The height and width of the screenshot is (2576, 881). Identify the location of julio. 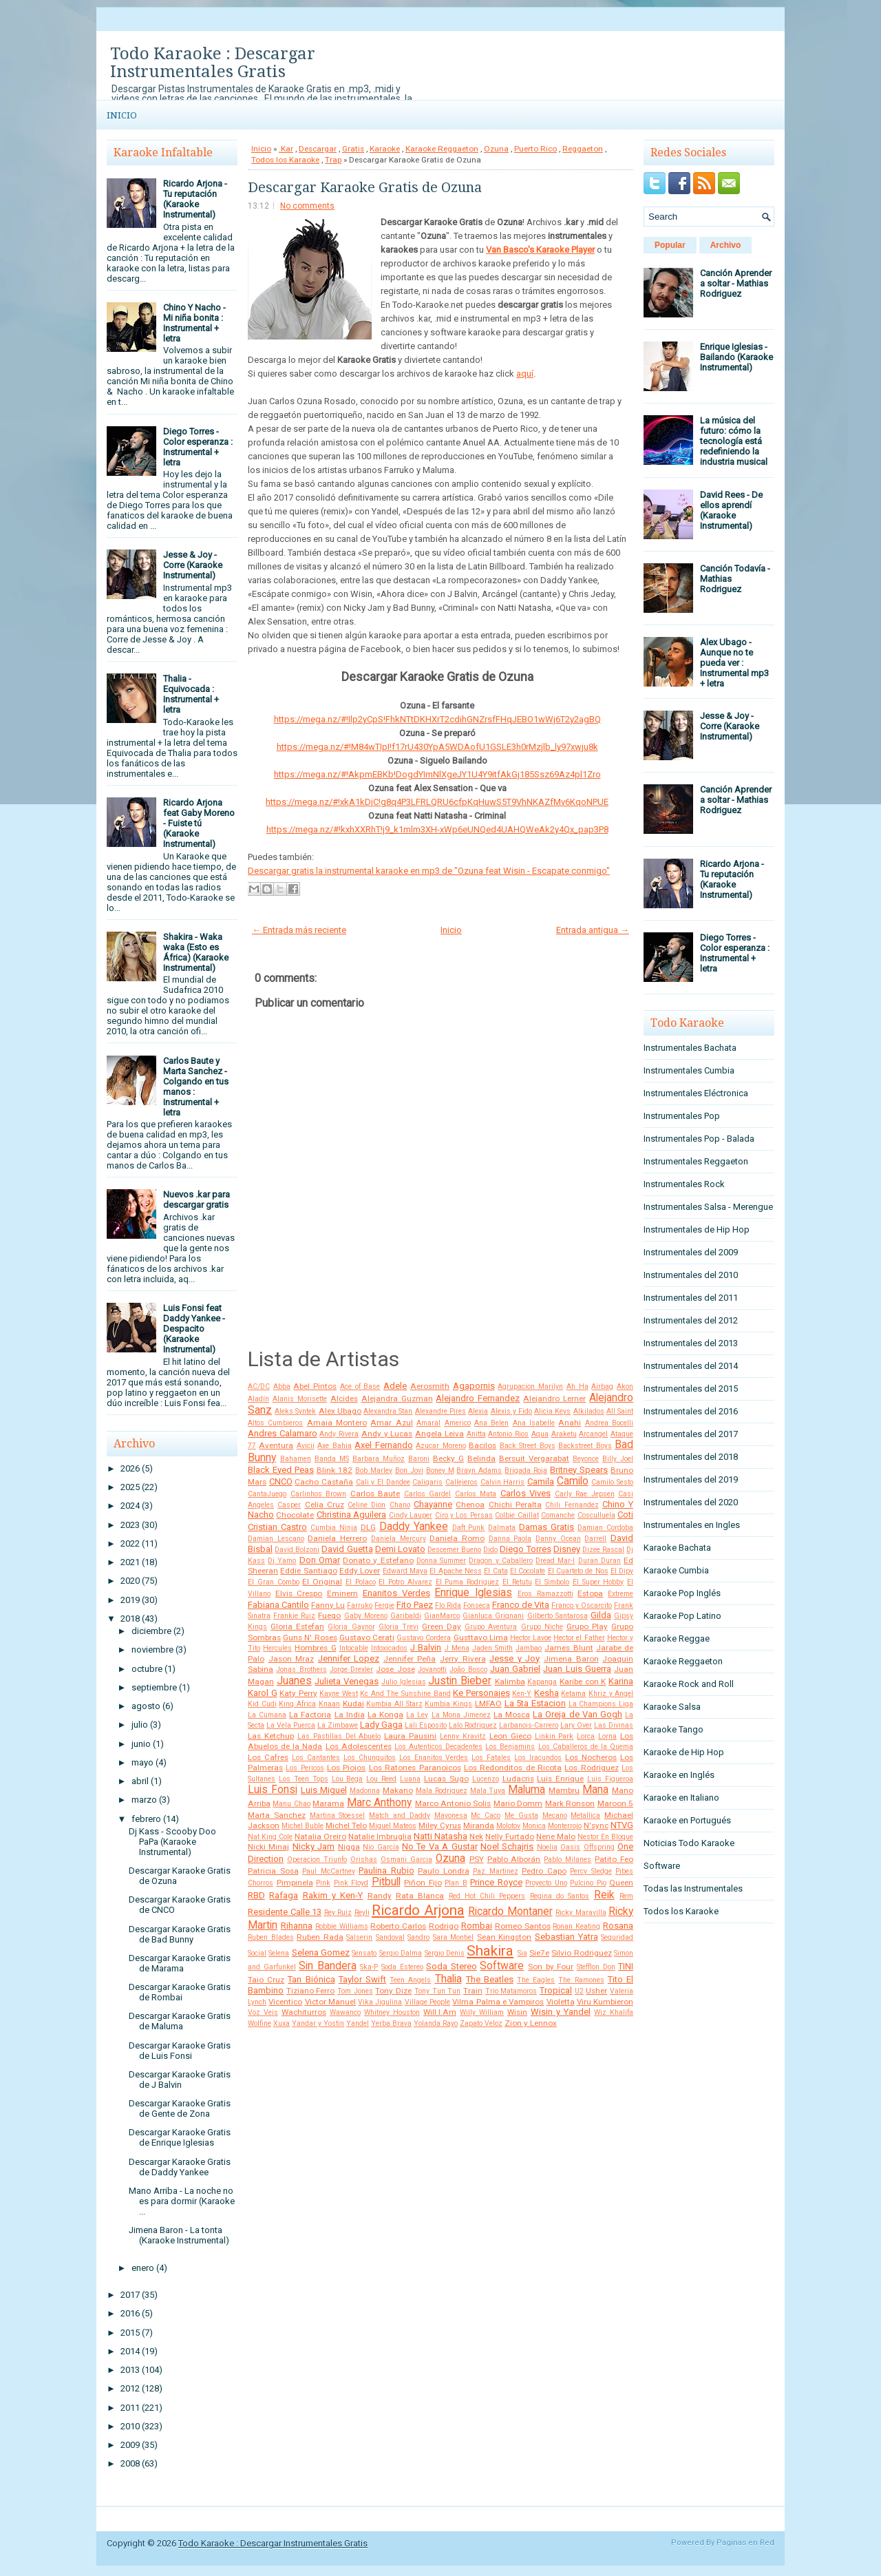
(139, 1724).